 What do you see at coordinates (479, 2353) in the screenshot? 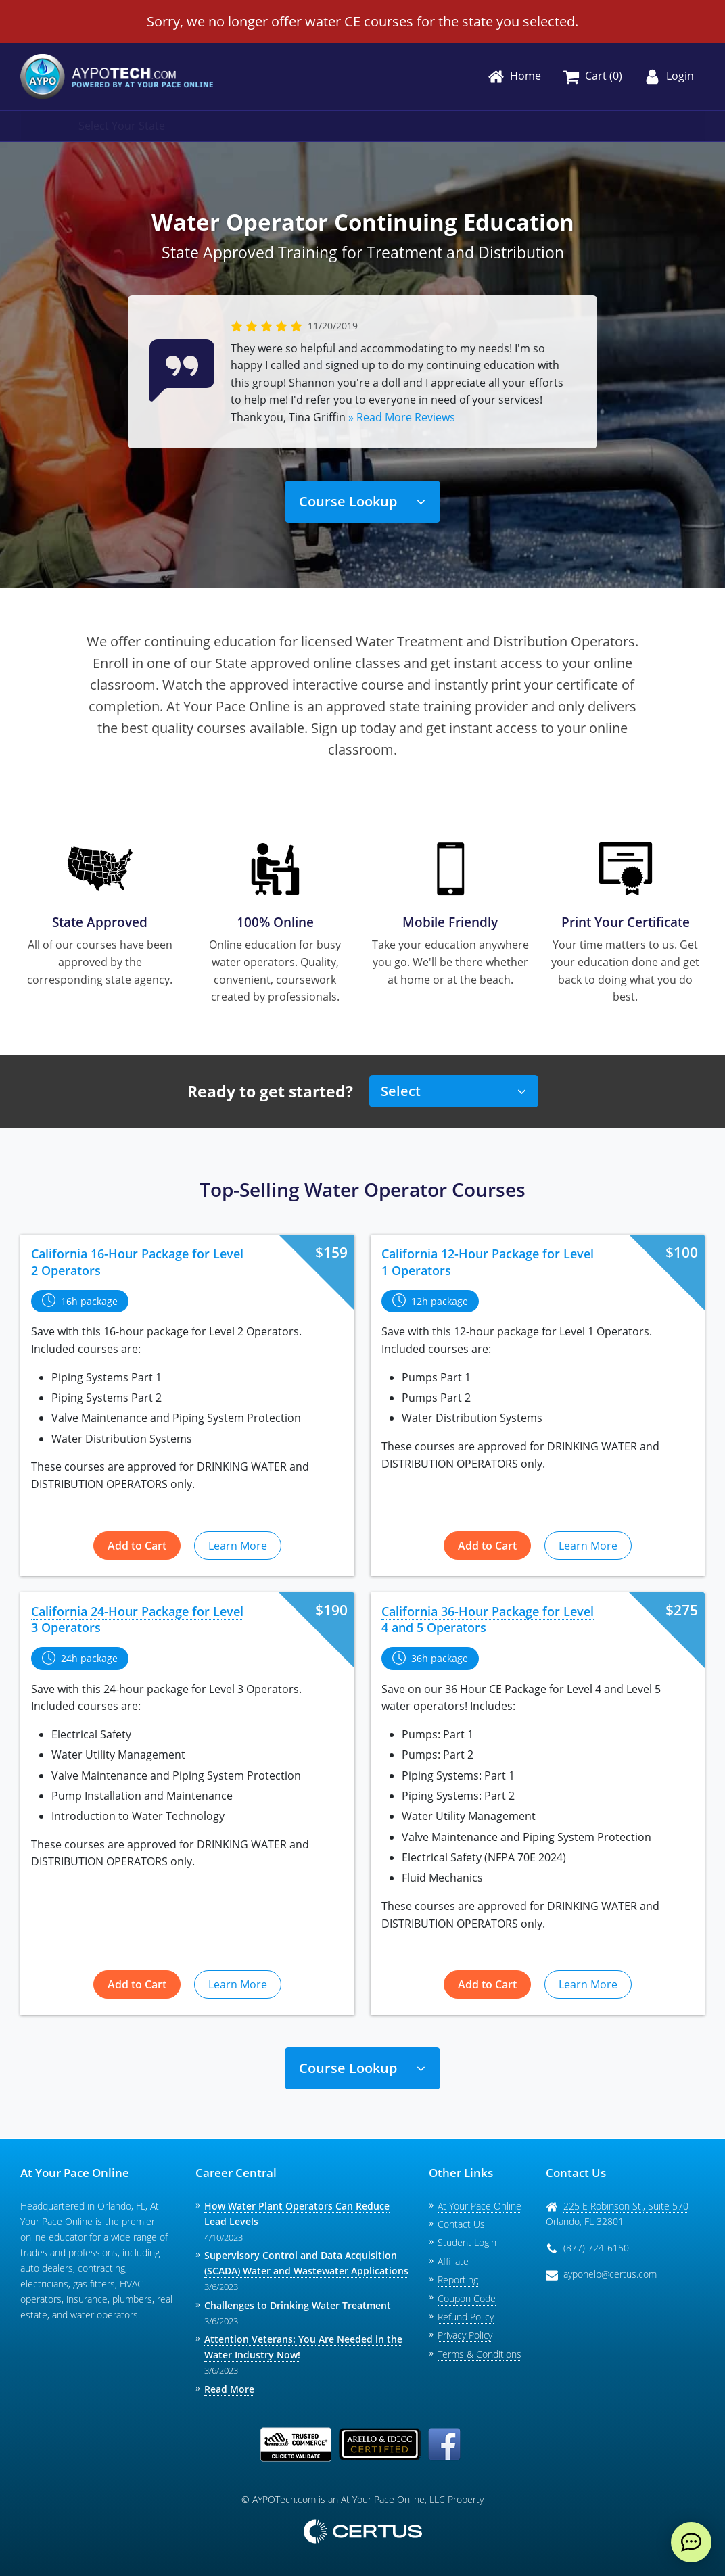
I see `Terms & Conditions` at bounding box center [479, 2353].